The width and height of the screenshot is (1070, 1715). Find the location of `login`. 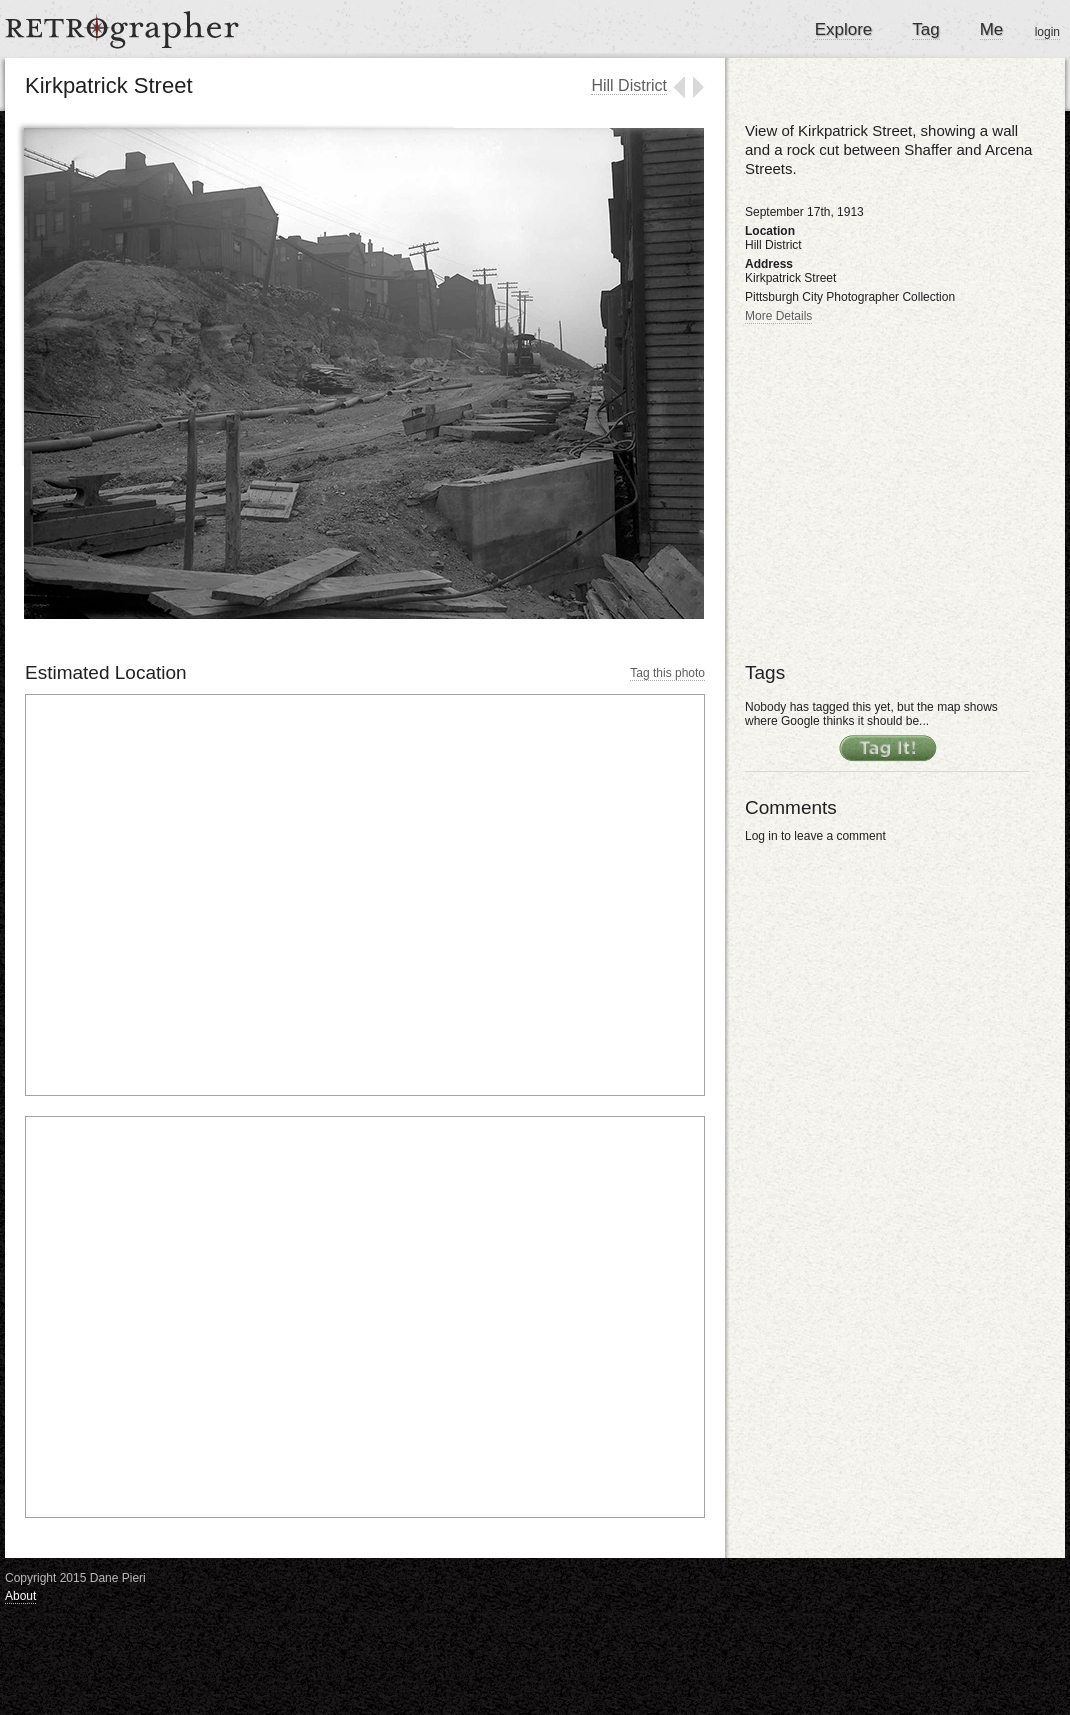

login is located at coordinates (1047, 32).